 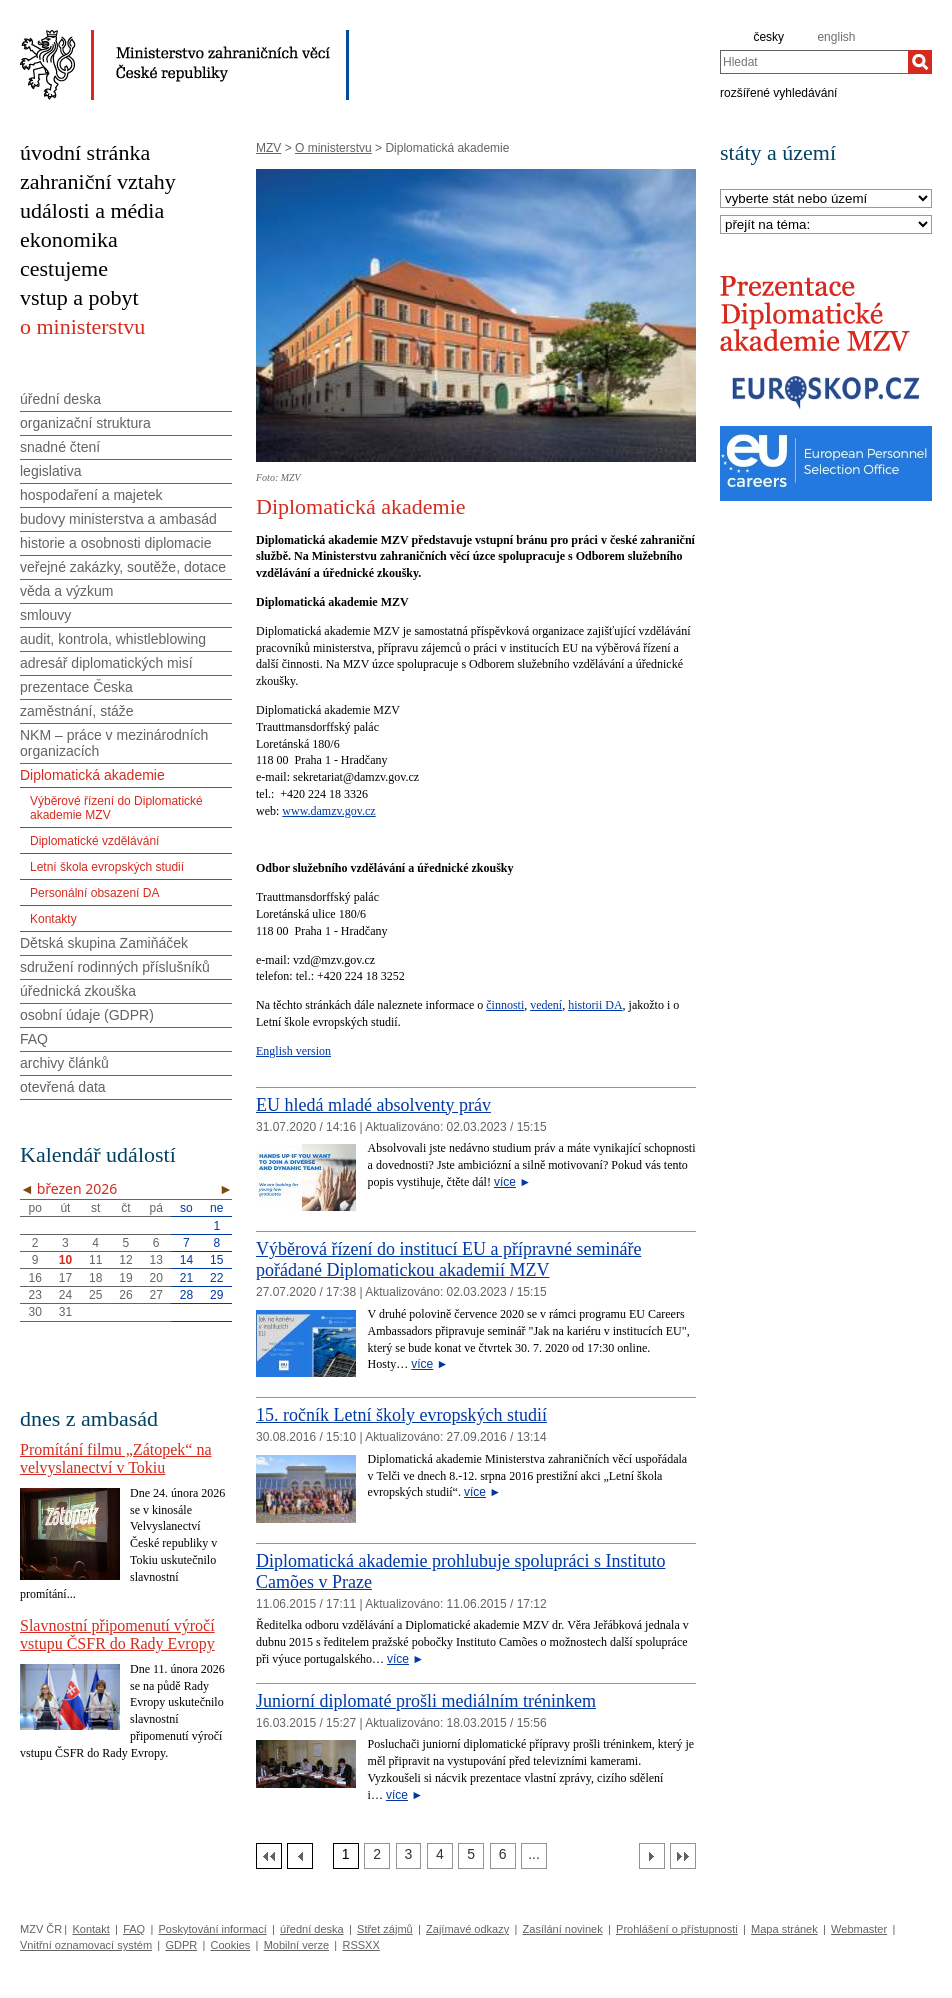 What do you see at coordinates (768, 37) in the screenshot?
I see `česky` at bounding box center [768, 37].